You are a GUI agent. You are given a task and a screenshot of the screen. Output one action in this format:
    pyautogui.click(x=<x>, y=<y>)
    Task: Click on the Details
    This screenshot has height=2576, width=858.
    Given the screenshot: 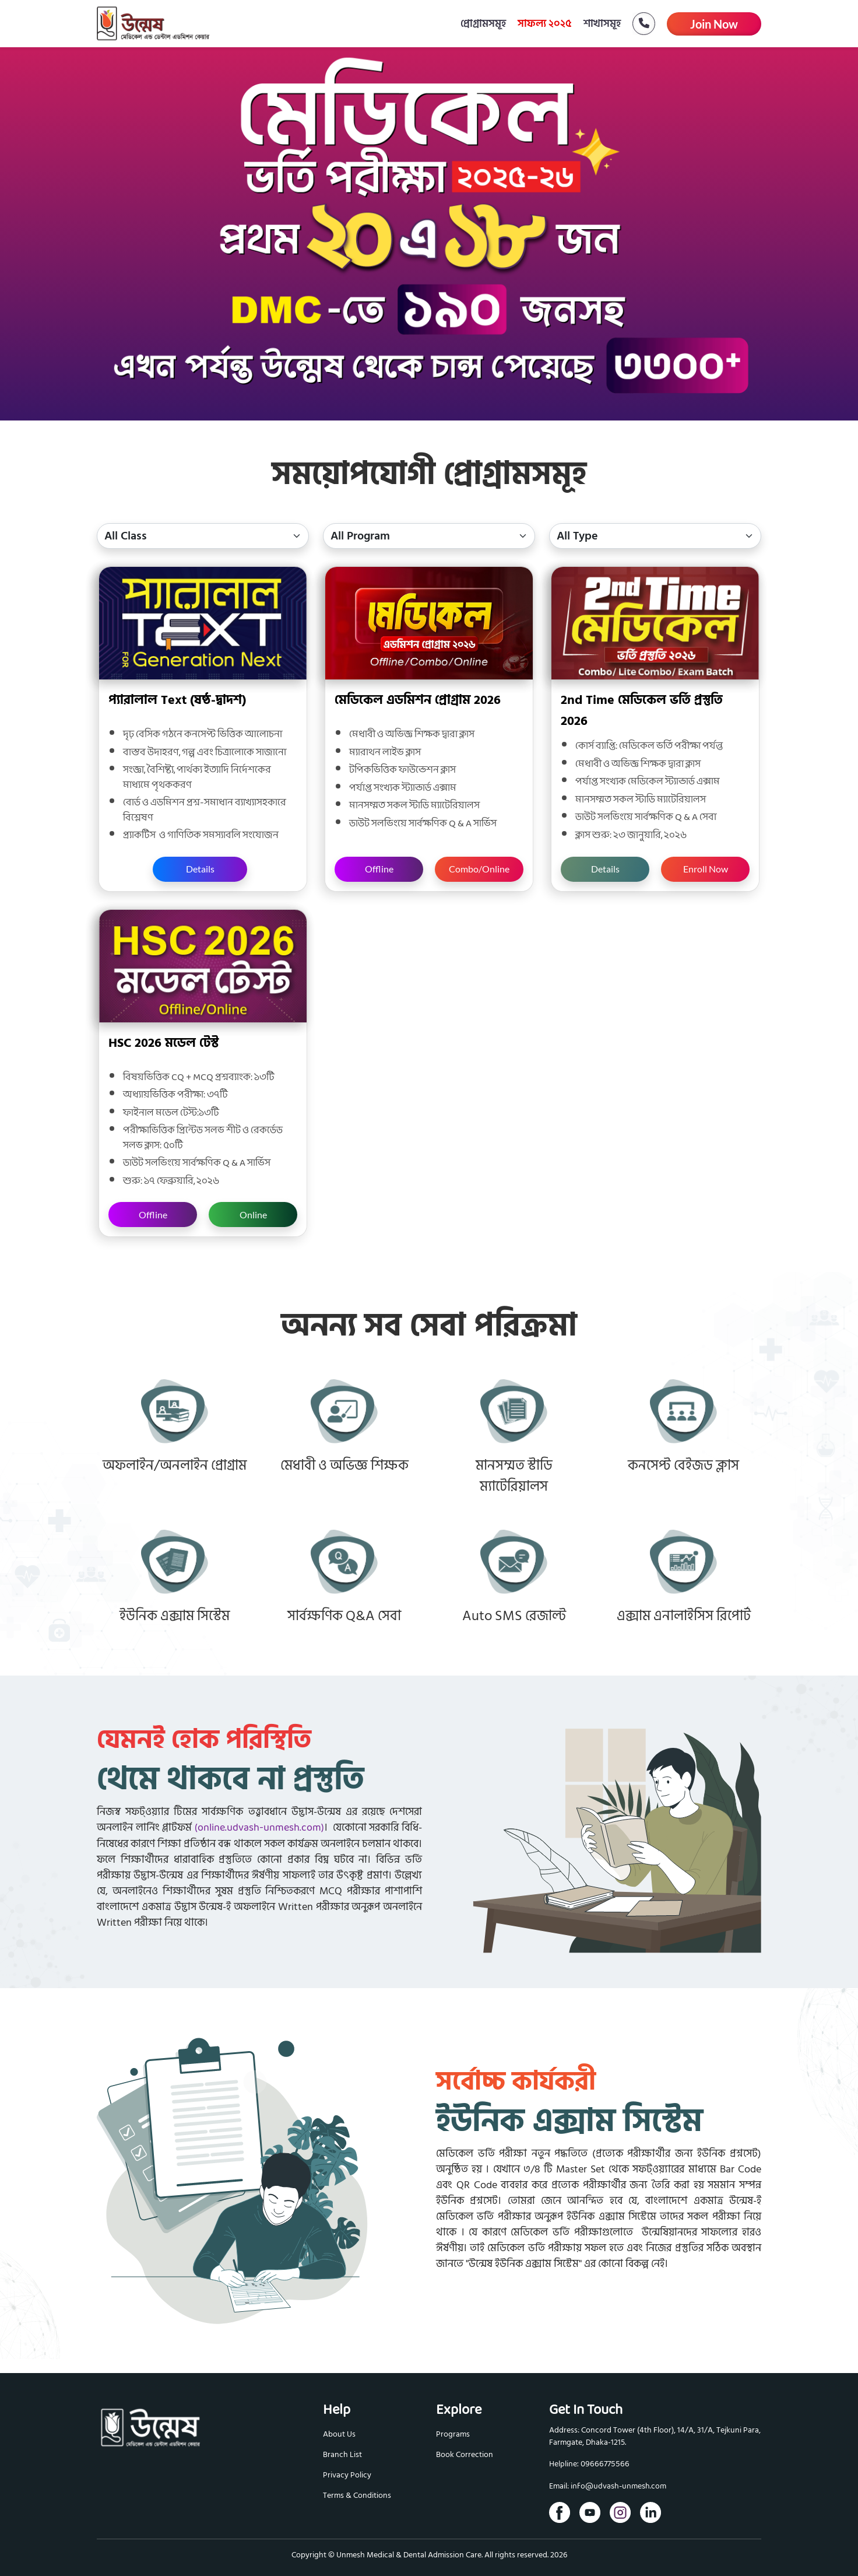 What is the action you would take?
    pyautogui.click(x=200, y=868)
    